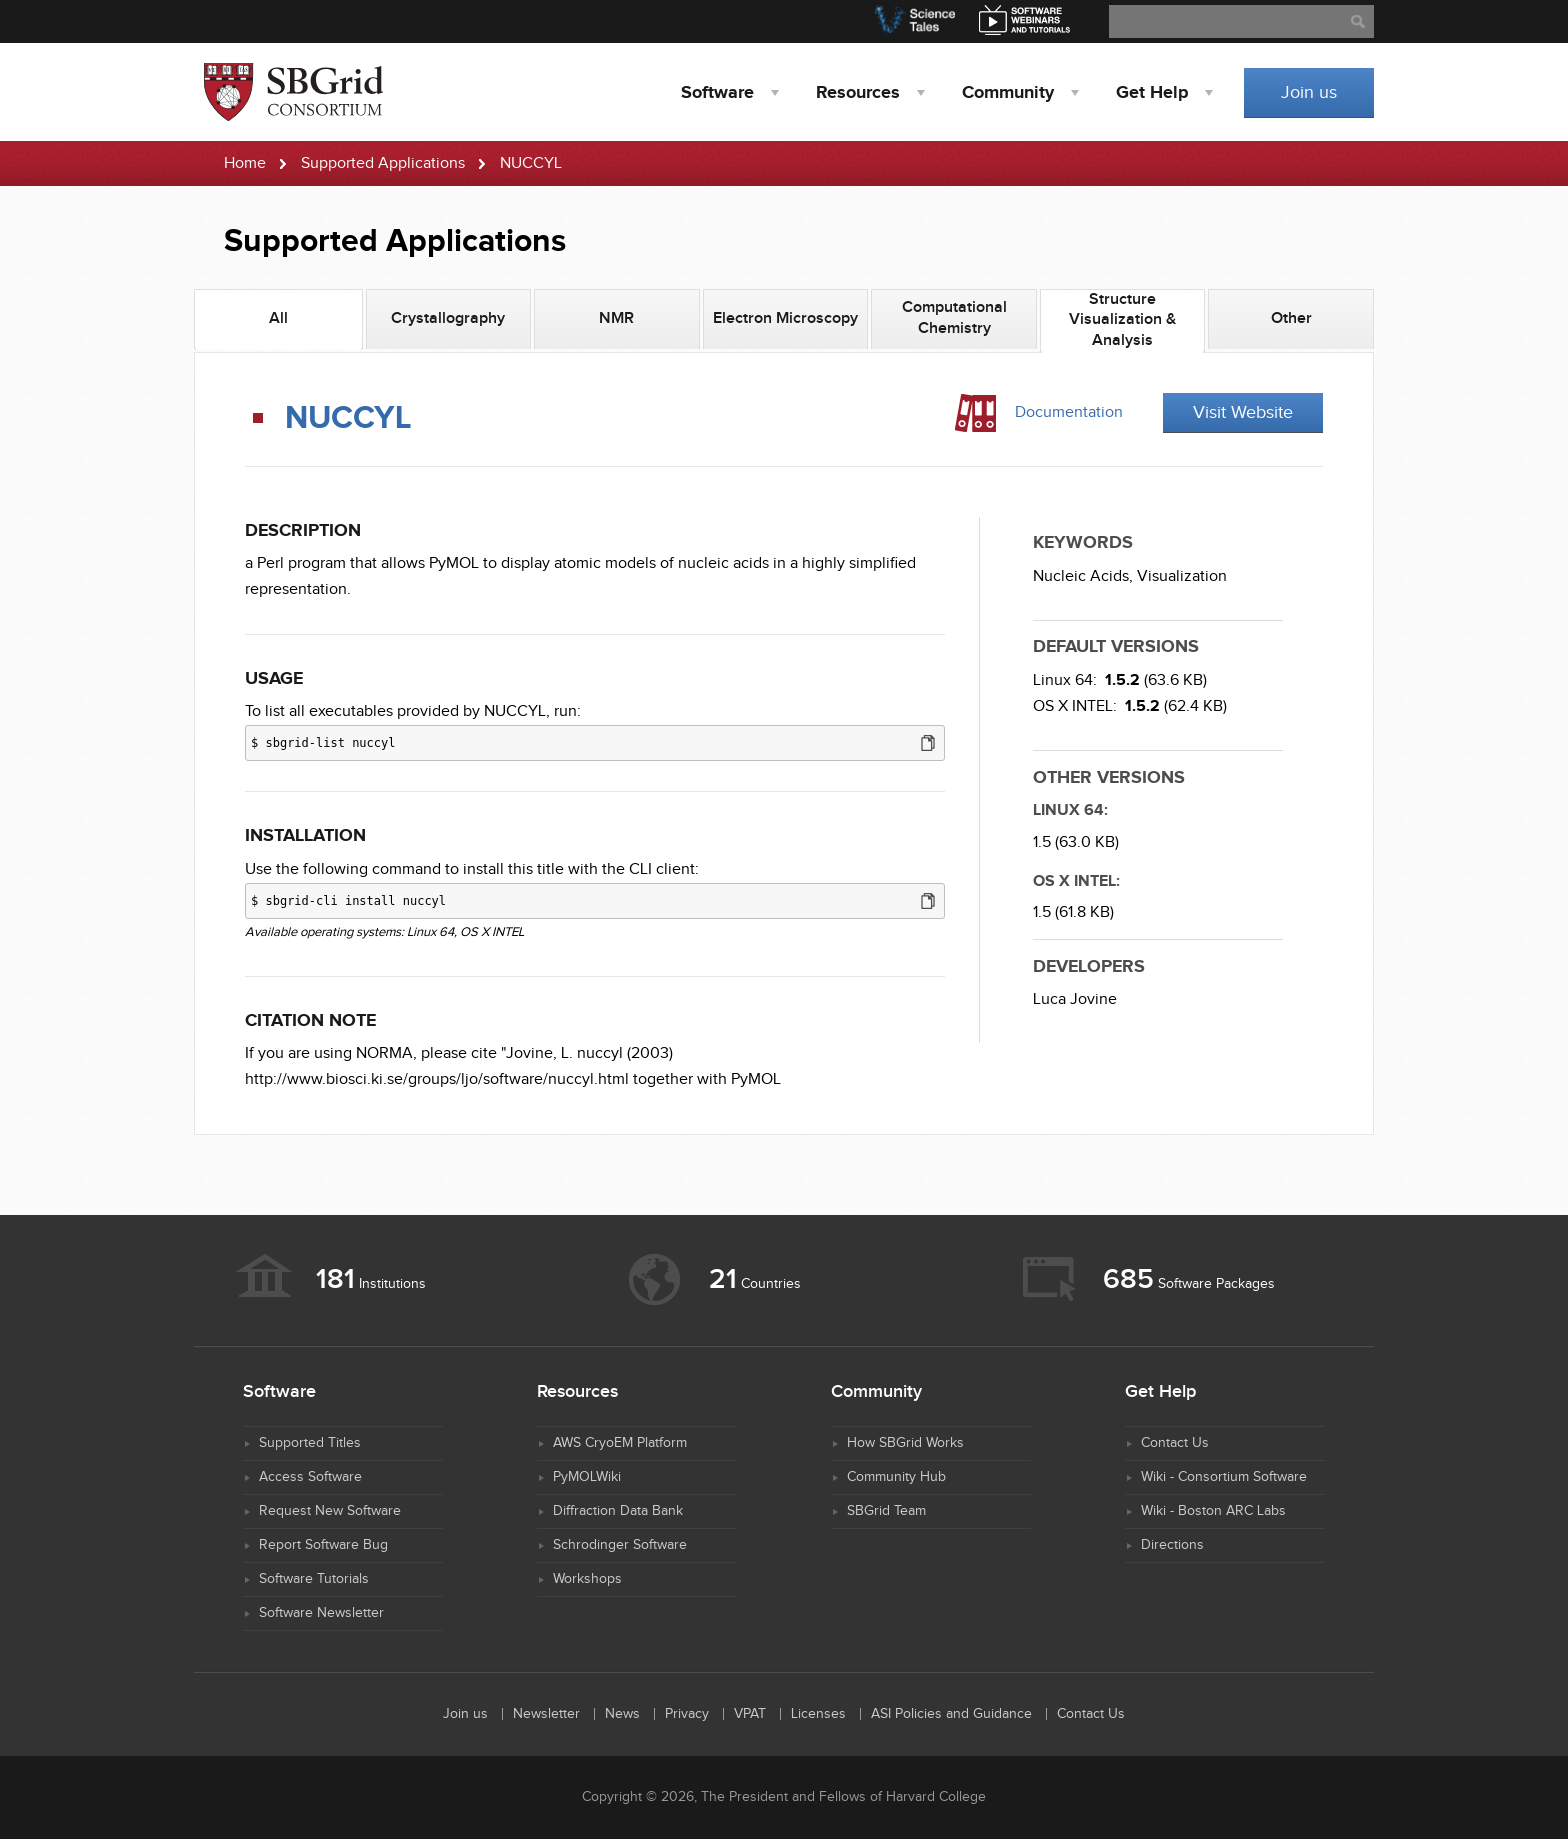 This screenshot has width=1568, height=1839. Describe the element at coordinates (383, 163) in the screenshot. I see `Supported Applications` at that location.